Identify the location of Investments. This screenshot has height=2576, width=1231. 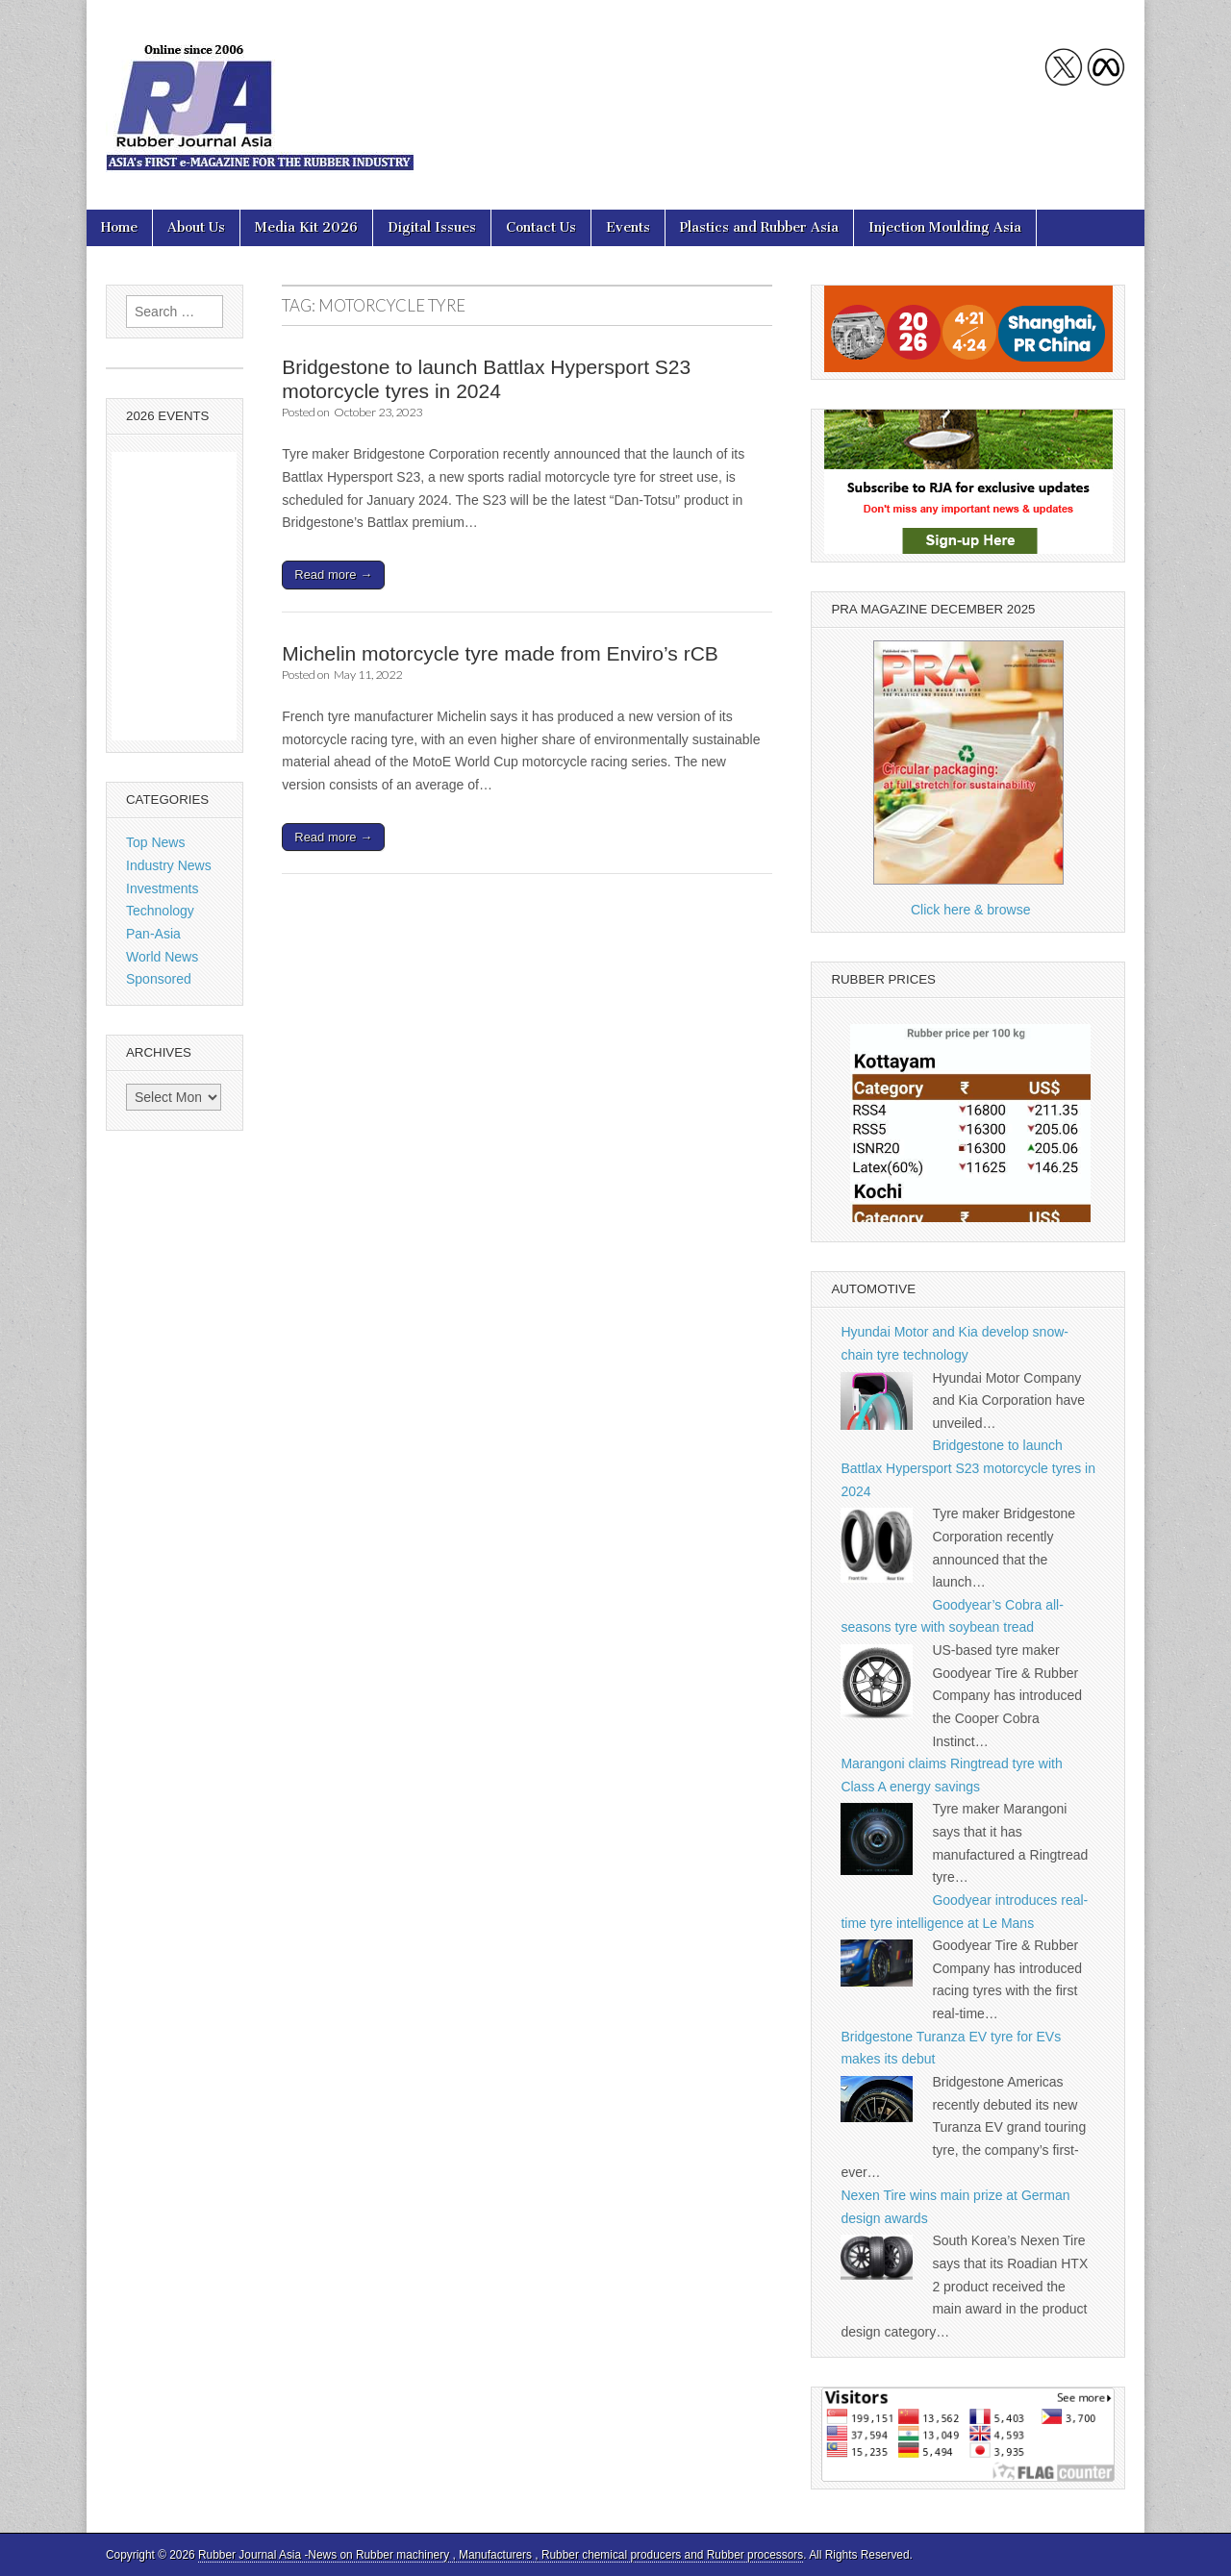
(162, 888).